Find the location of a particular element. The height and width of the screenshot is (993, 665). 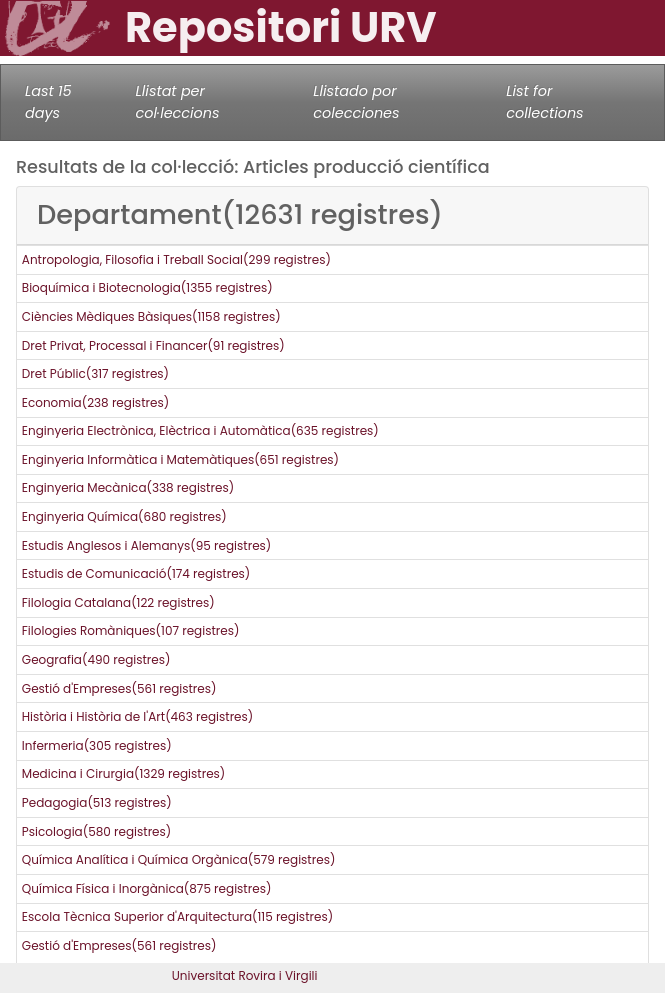

Llistado por colecciones is located at coordinates (356, 102).